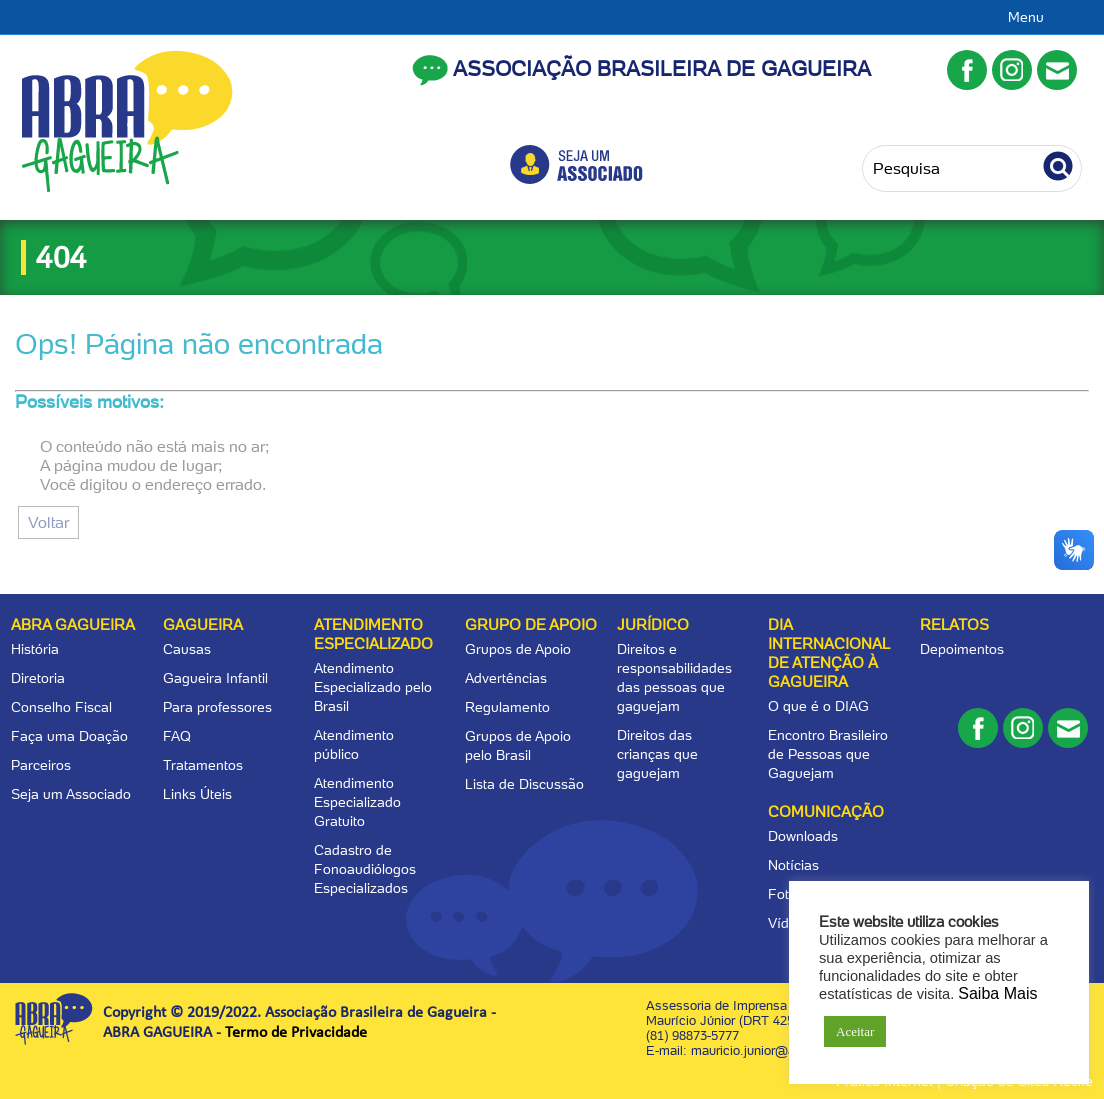 This screenshot has width=1104, height=1099. Describe the element at coordinates (203, 765) in the screenshot. I see `Tratamentos` at that location.